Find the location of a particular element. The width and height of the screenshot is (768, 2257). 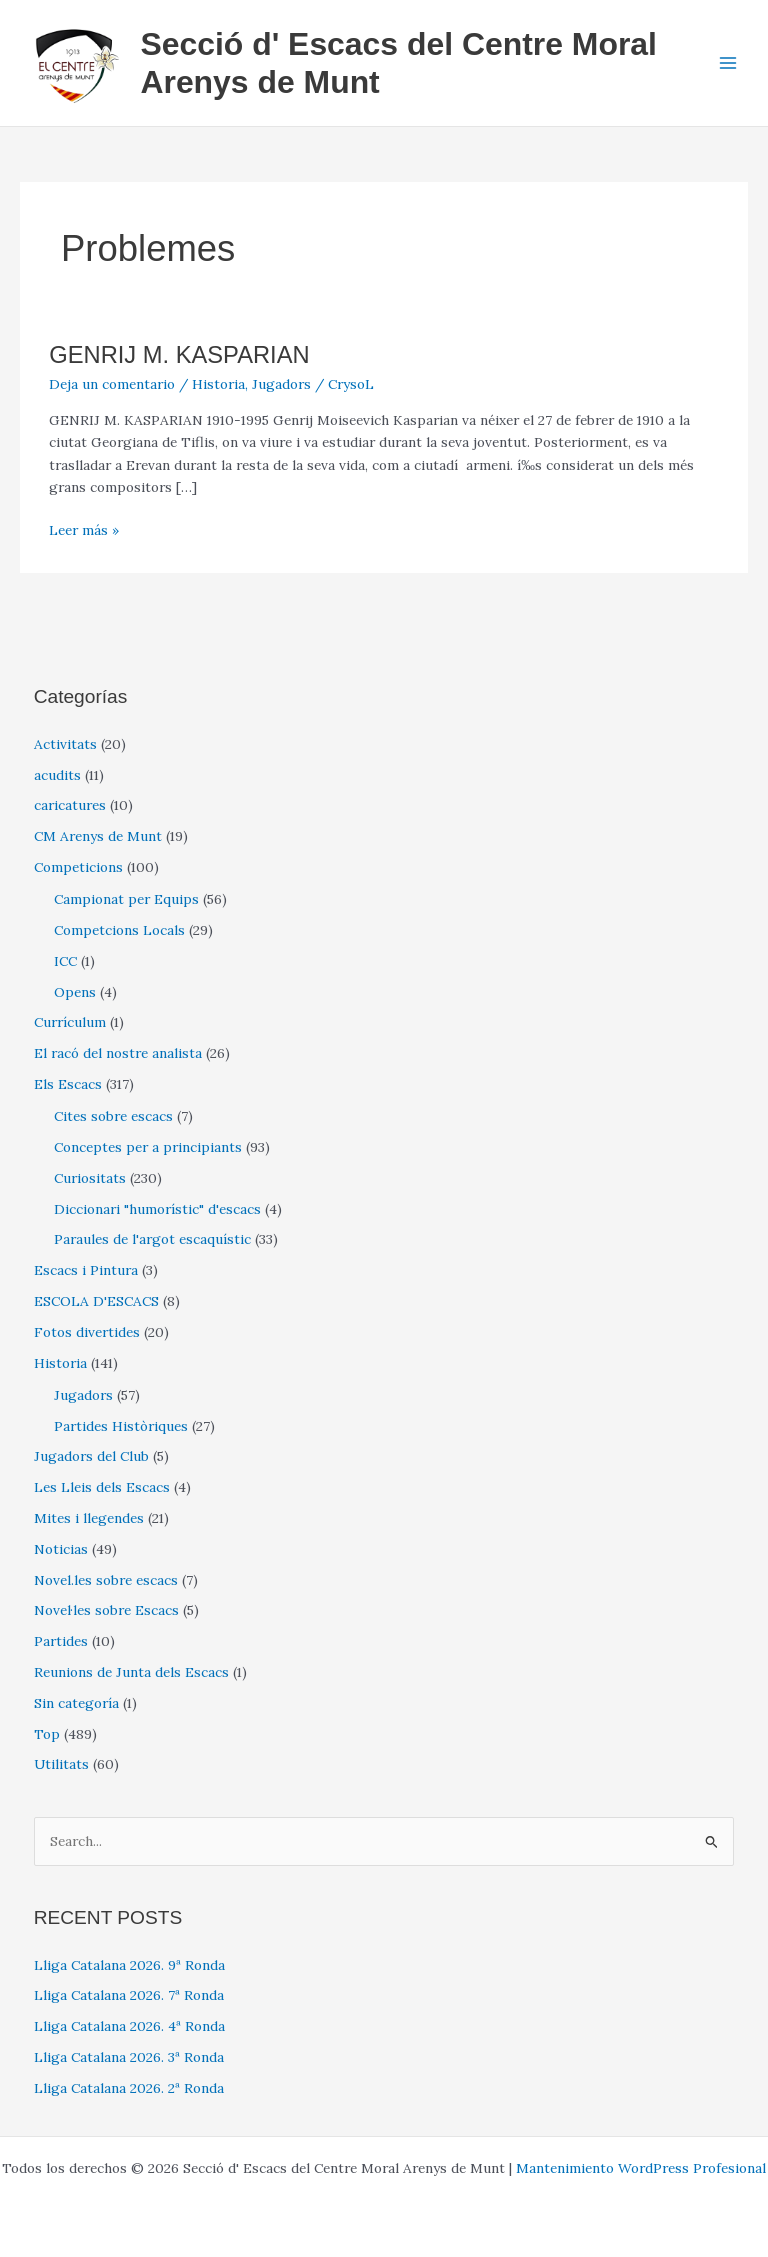

Jugadors del Club is located at coordinates (91, 1456).